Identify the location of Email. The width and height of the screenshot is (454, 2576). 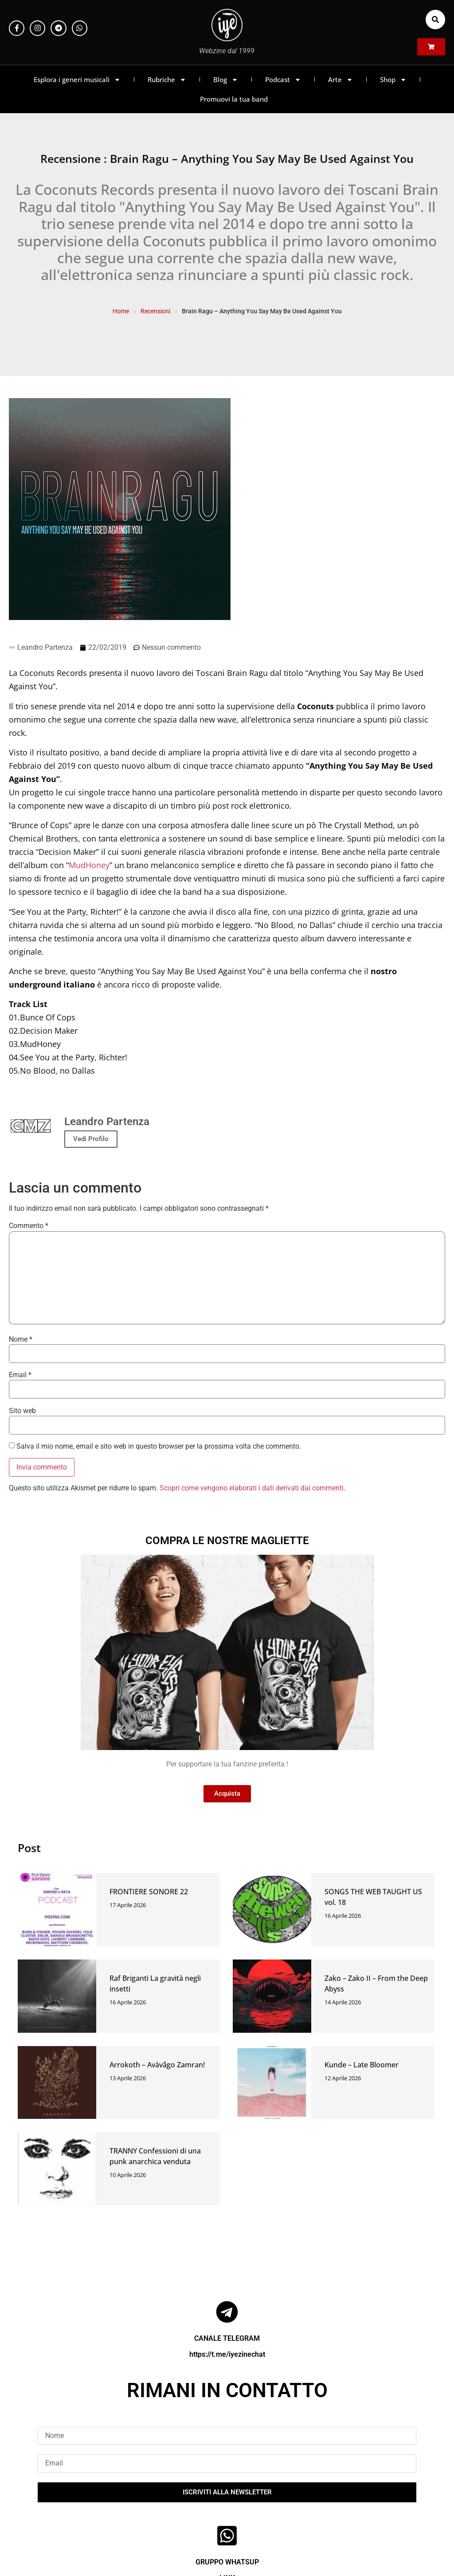
(20, 1375).